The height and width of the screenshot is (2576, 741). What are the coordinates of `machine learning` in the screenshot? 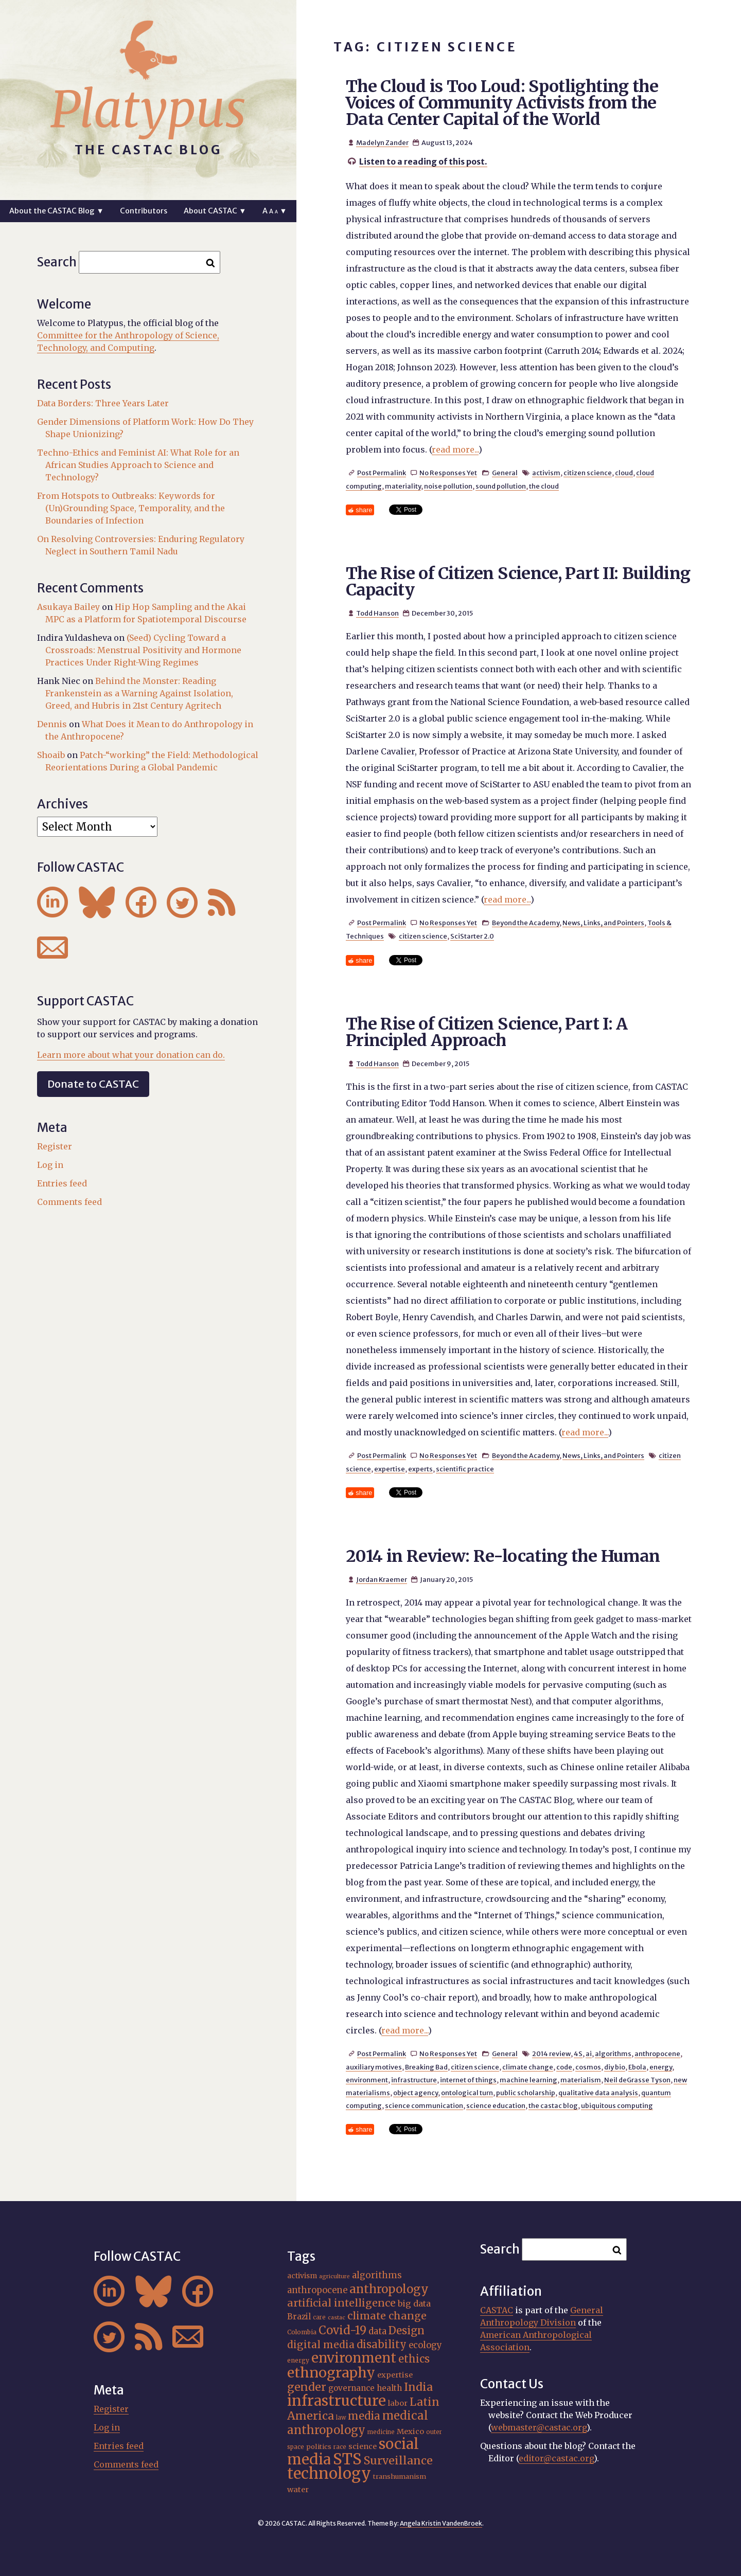 It's located at (528, 2080).